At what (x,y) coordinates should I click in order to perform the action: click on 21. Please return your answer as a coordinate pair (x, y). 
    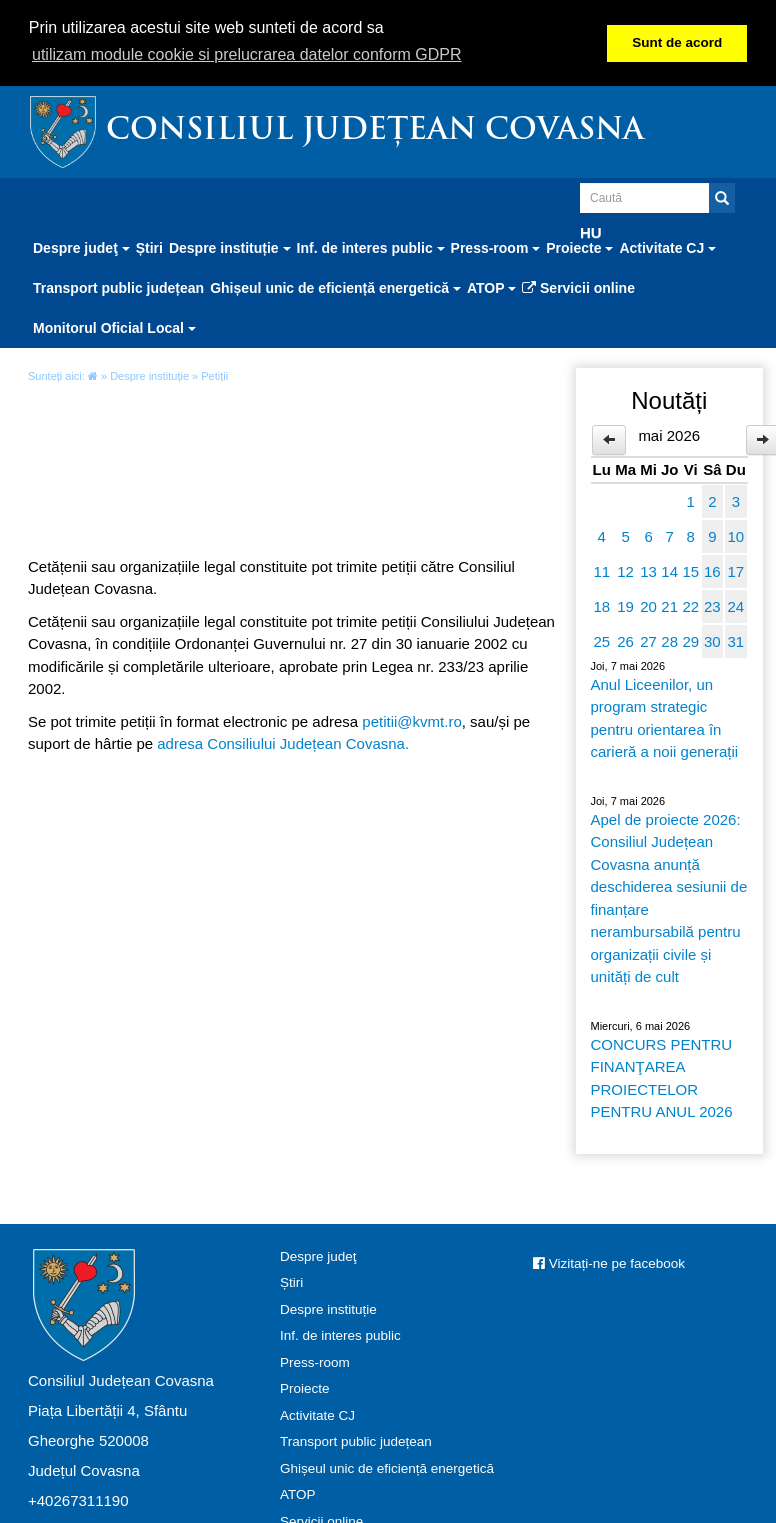
    Looking at the image, I should click on (669, 605).